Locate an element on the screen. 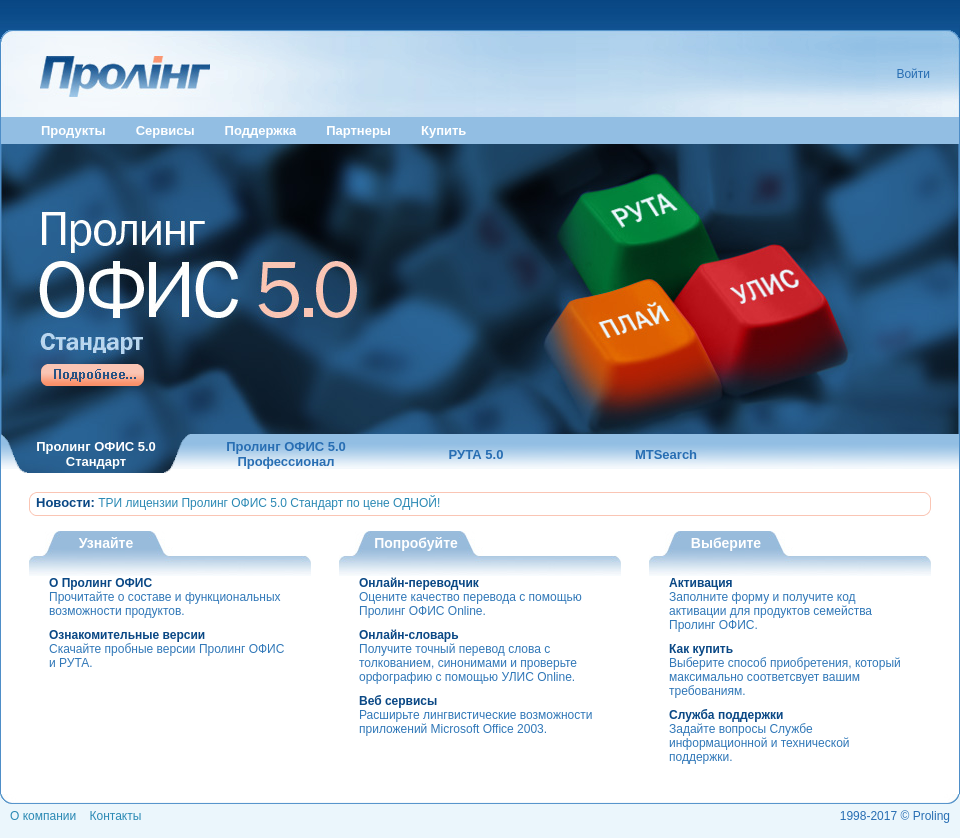 The width and height of the screenshot is (960, 838). Как купить is located at coordinates (701, 649).